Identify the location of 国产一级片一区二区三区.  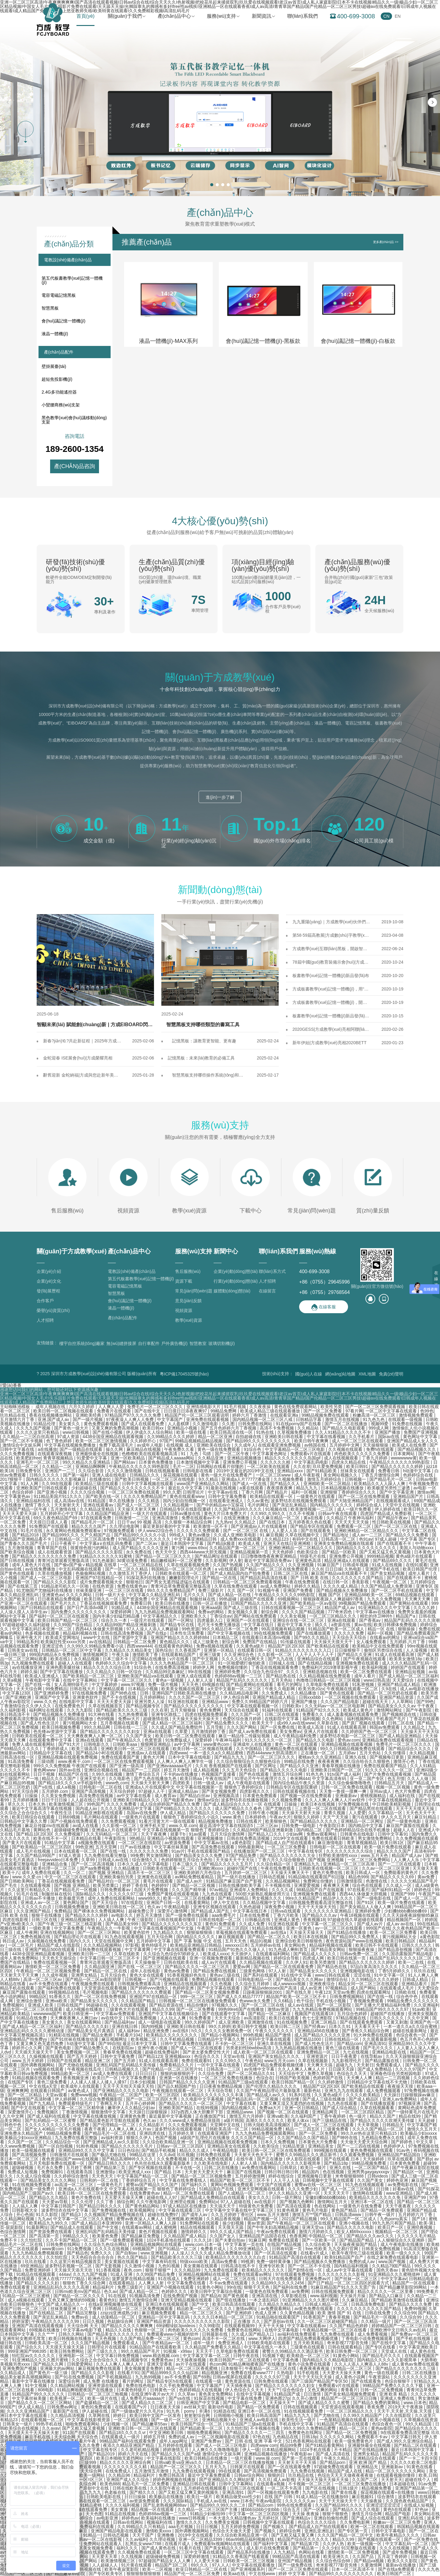
(175, 2419).